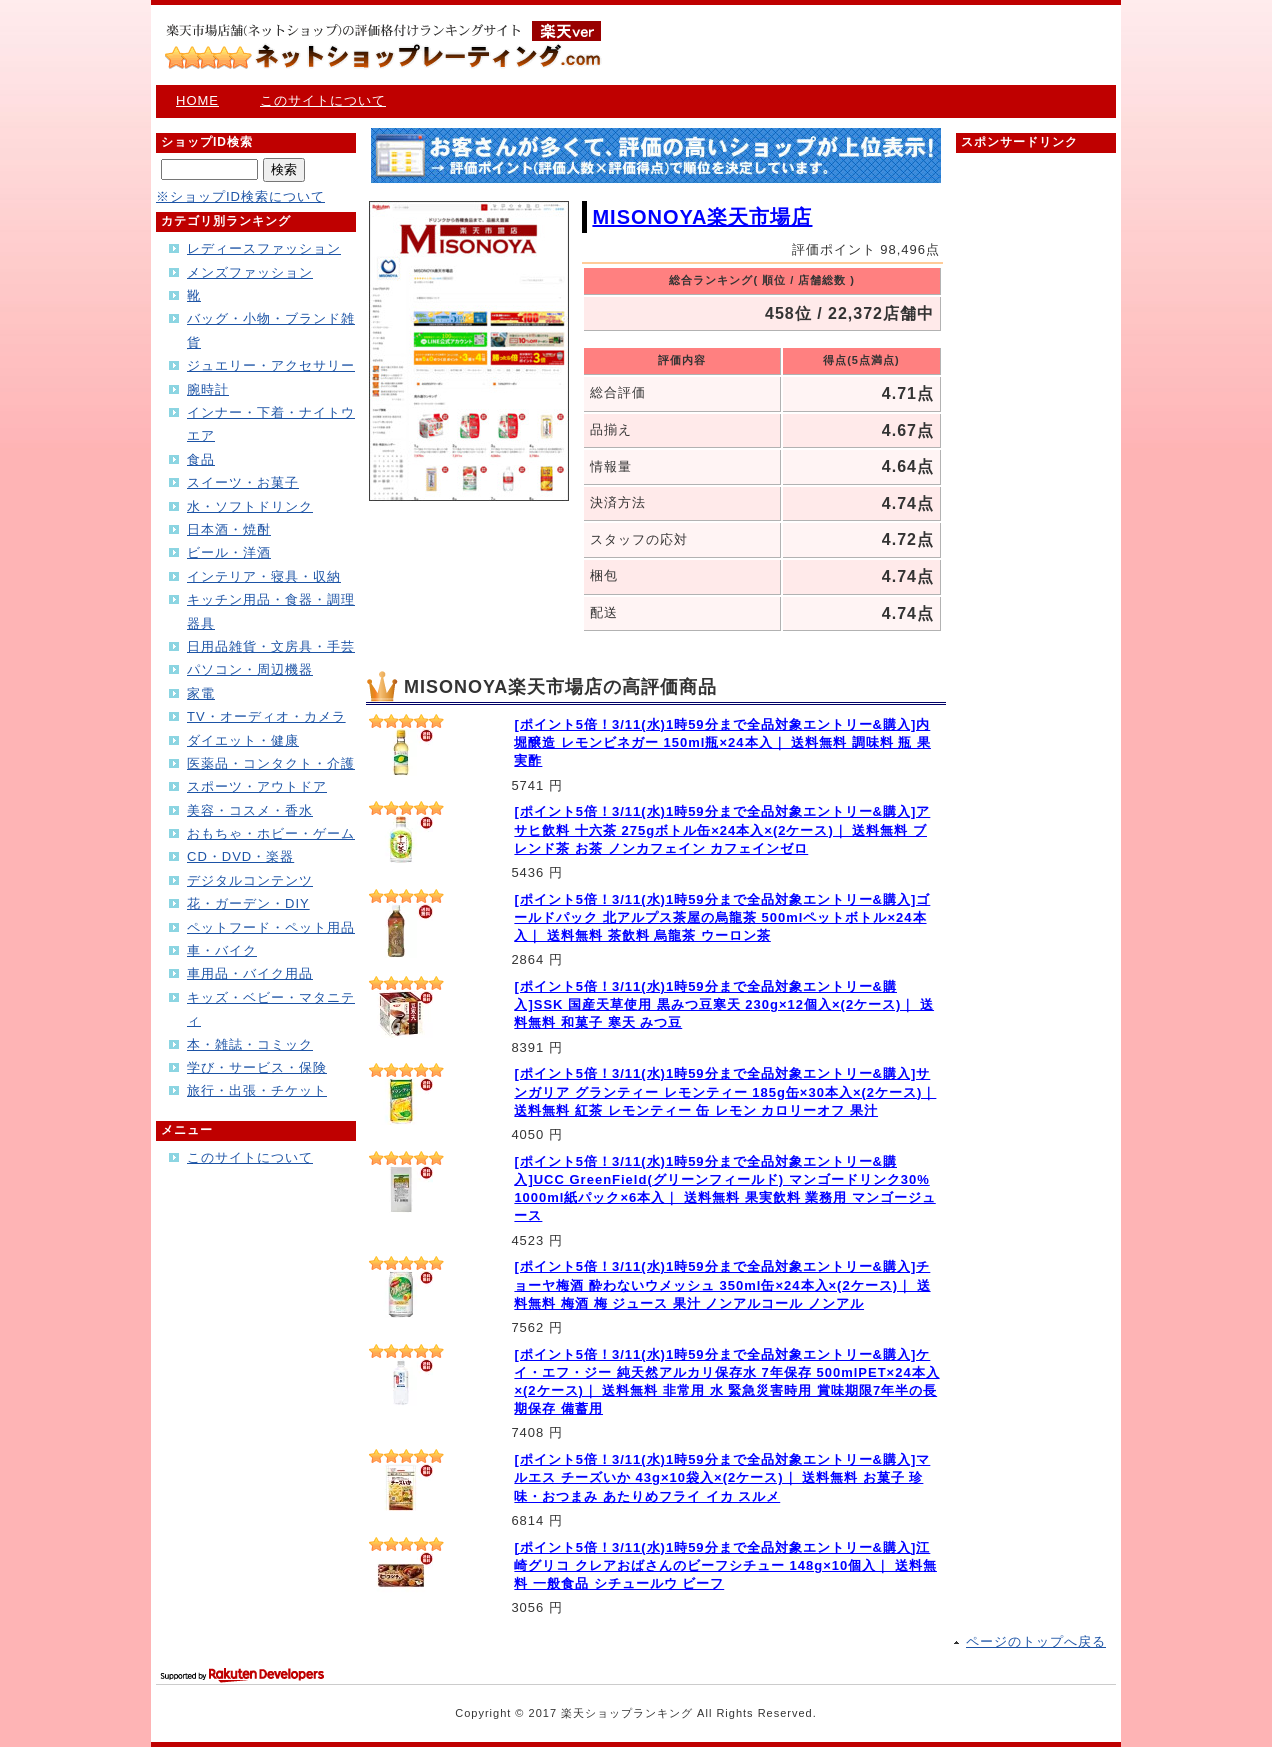  What do you see at coordinates (240, 856) in the screenshot?
I see `CD・DVD・楽器` at bounding box center [240, 856].